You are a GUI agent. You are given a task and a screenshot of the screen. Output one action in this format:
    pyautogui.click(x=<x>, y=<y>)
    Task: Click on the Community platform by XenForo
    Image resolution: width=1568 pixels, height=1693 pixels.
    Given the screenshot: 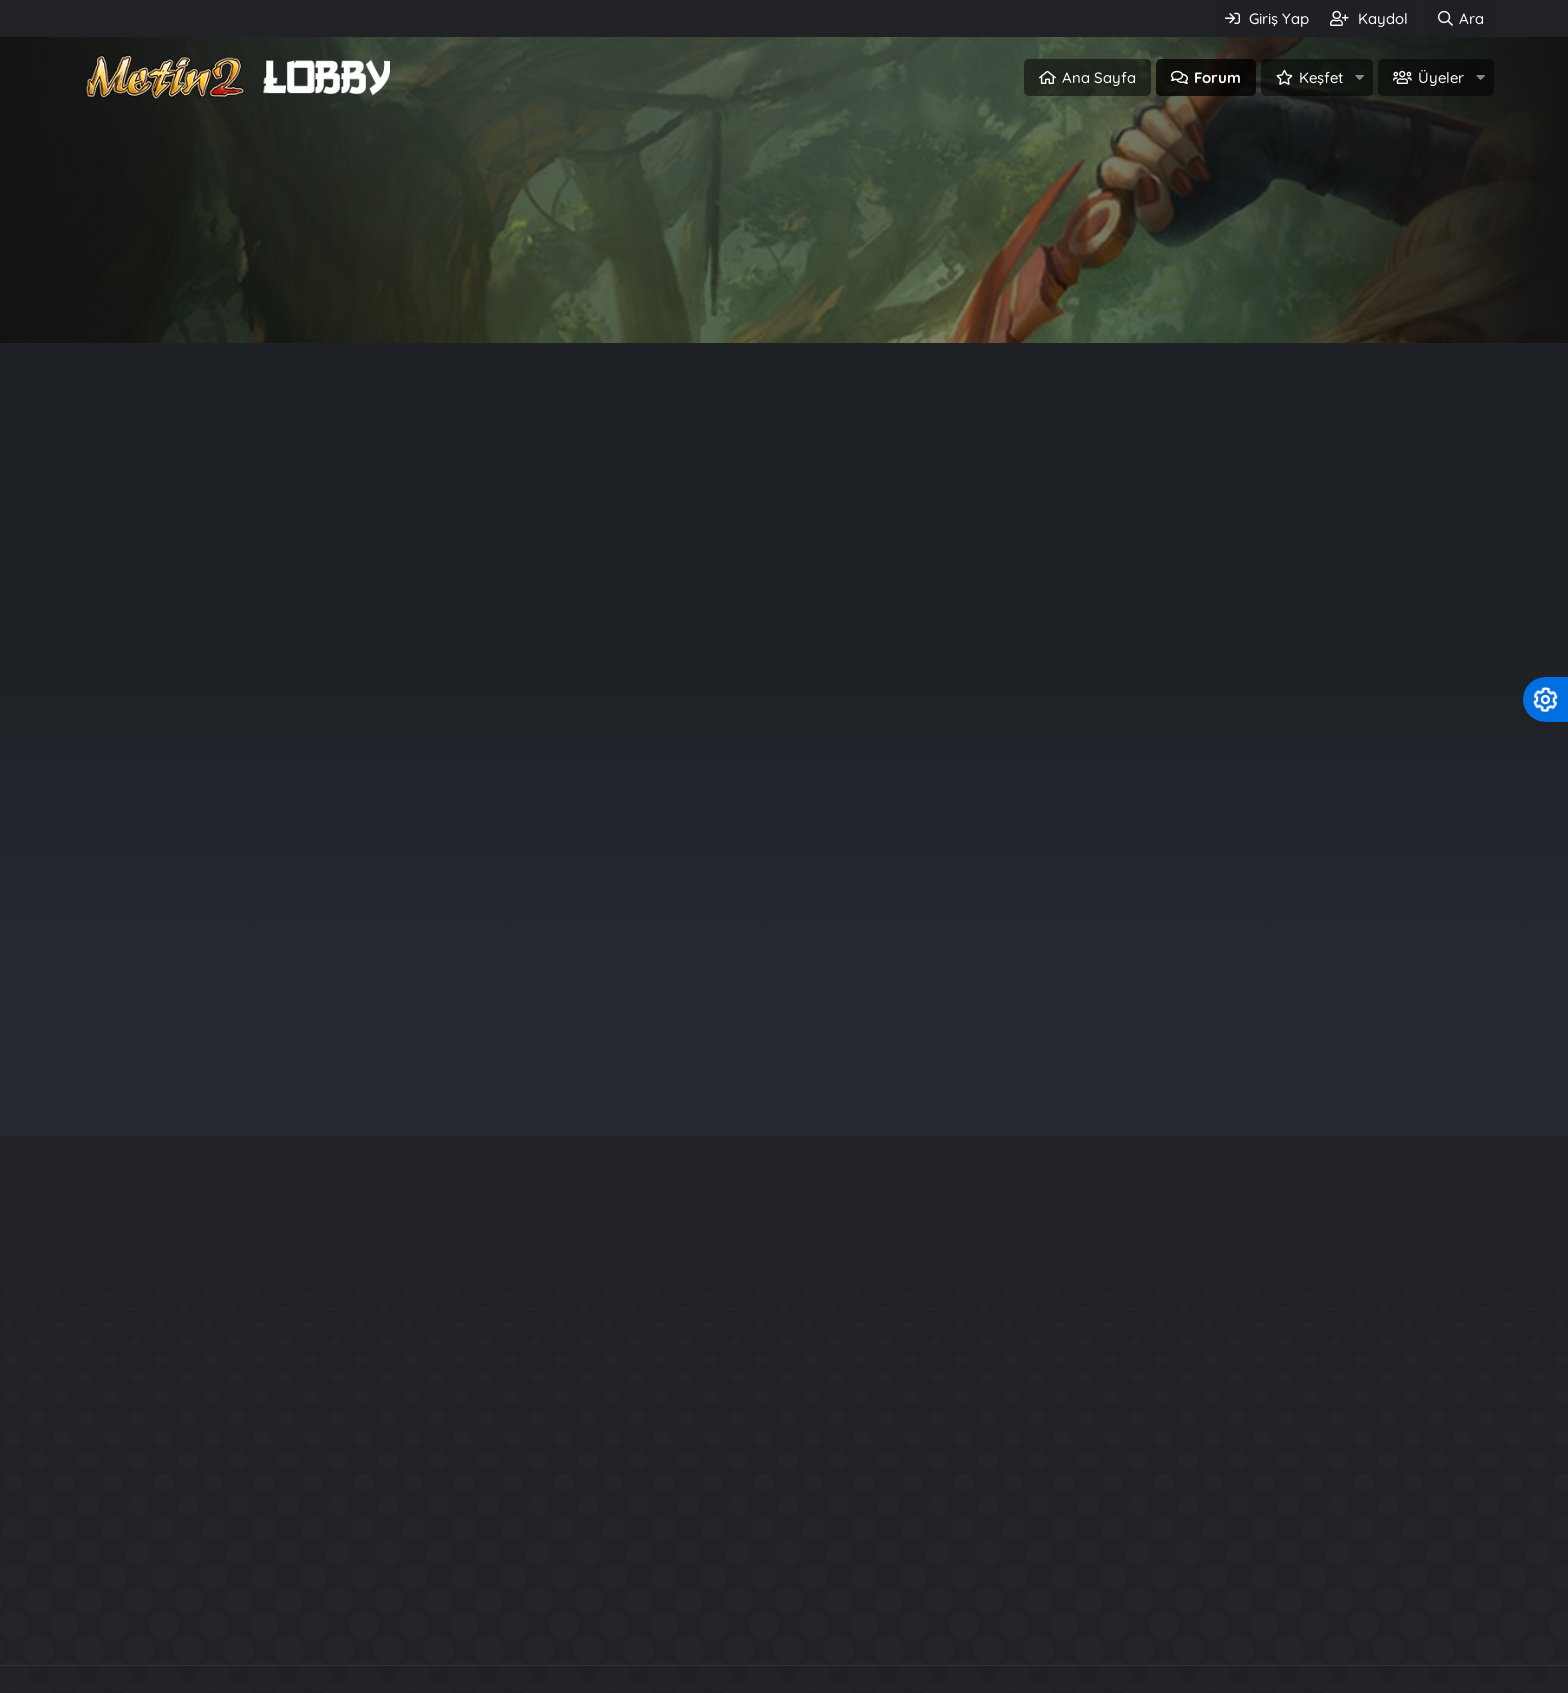 What is the action you would take?
    pyautogui.click(x=784, y=1581)
    